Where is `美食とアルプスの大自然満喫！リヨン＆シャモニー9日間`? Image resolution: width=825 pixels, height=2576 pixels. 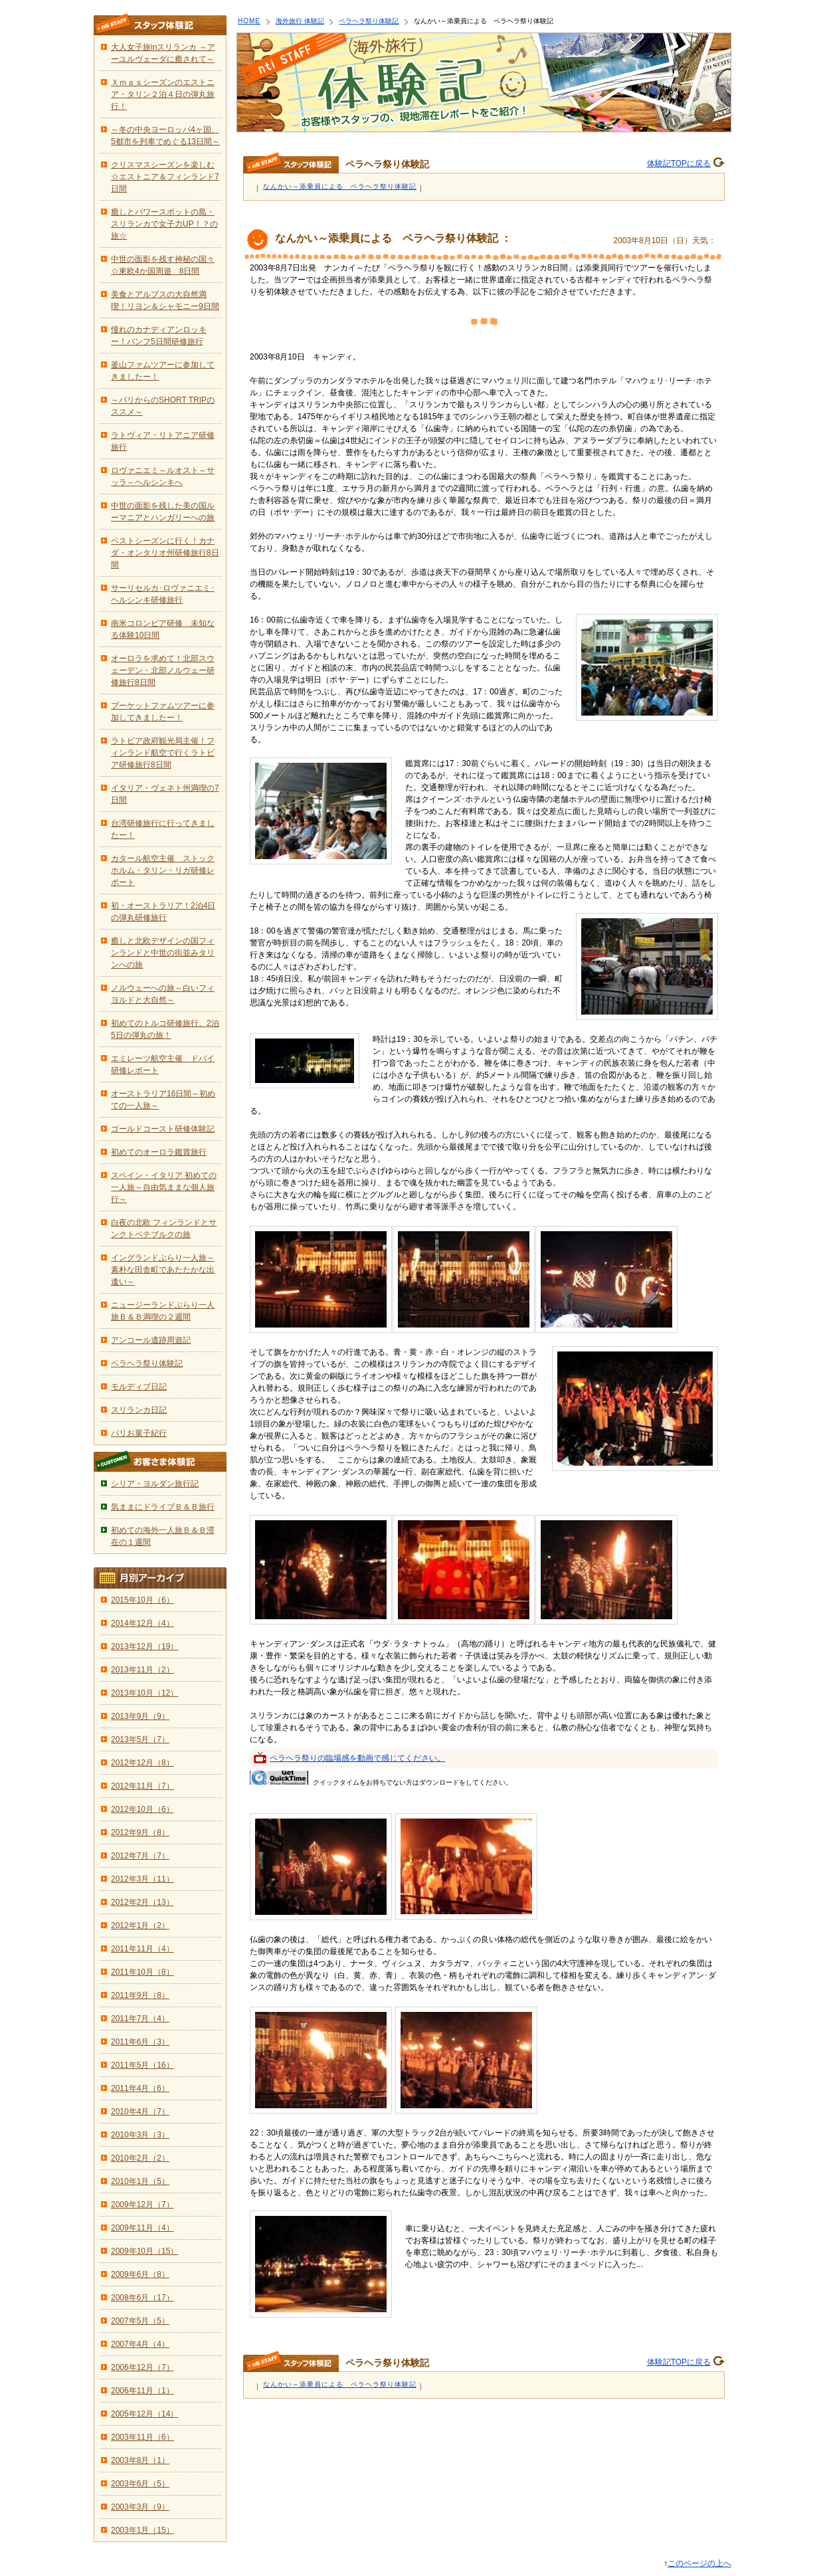 美食とアルプスの大自然満喫！リヨン＆シャモニー9日間 is located at coordinates (165, 300).